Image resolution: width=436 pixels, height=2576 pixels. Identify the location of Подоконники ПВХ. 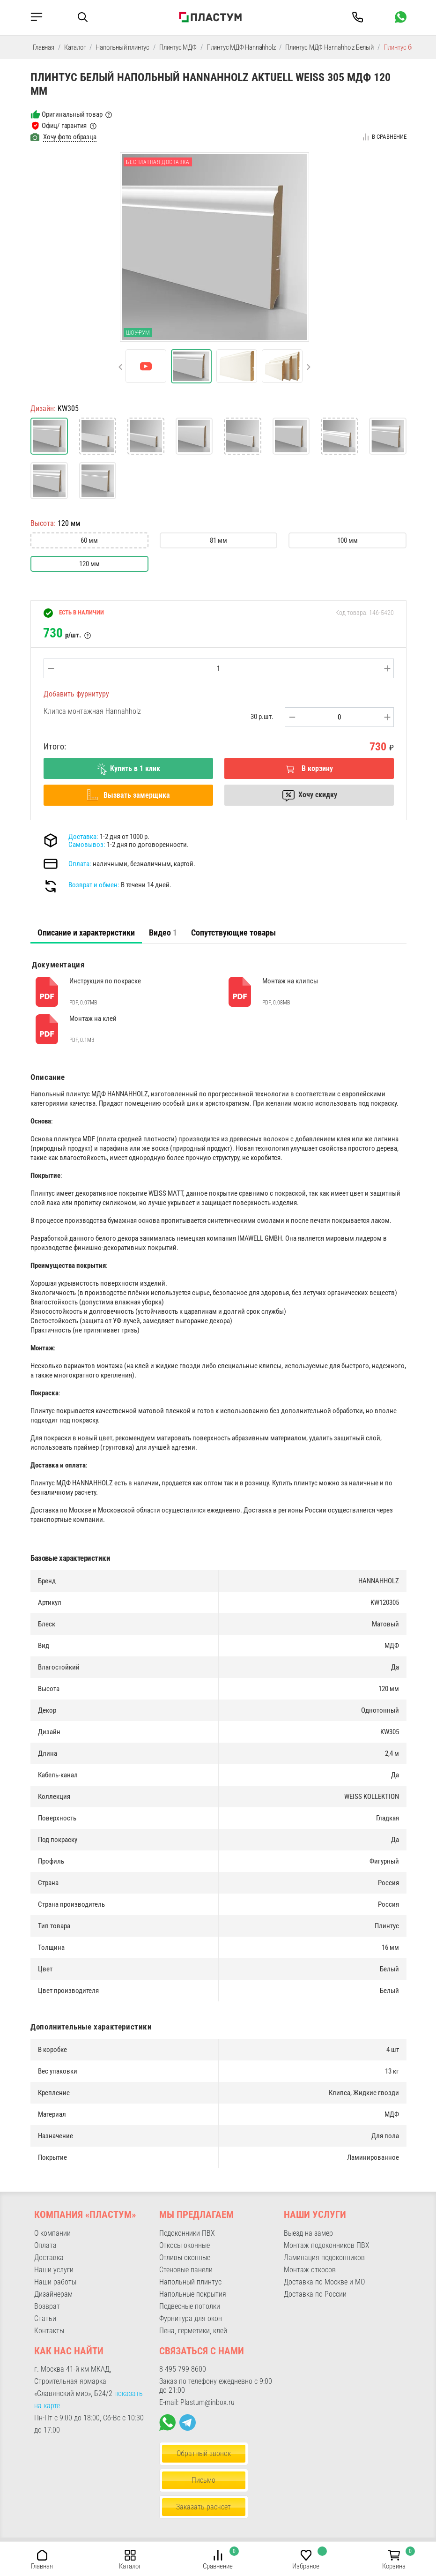
(187, 2233).